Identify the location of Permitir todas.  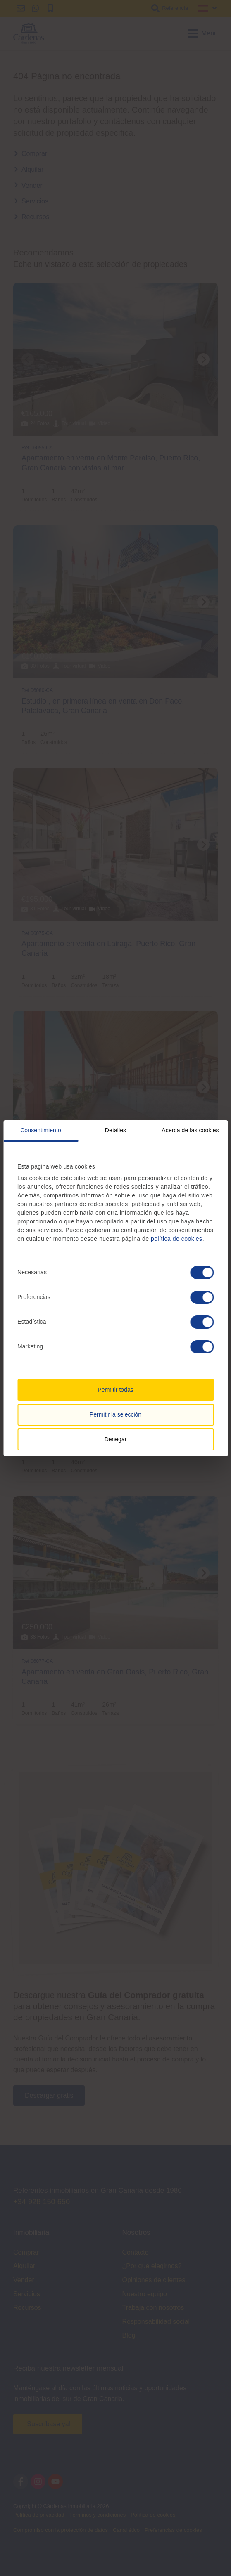
(115, 1389).